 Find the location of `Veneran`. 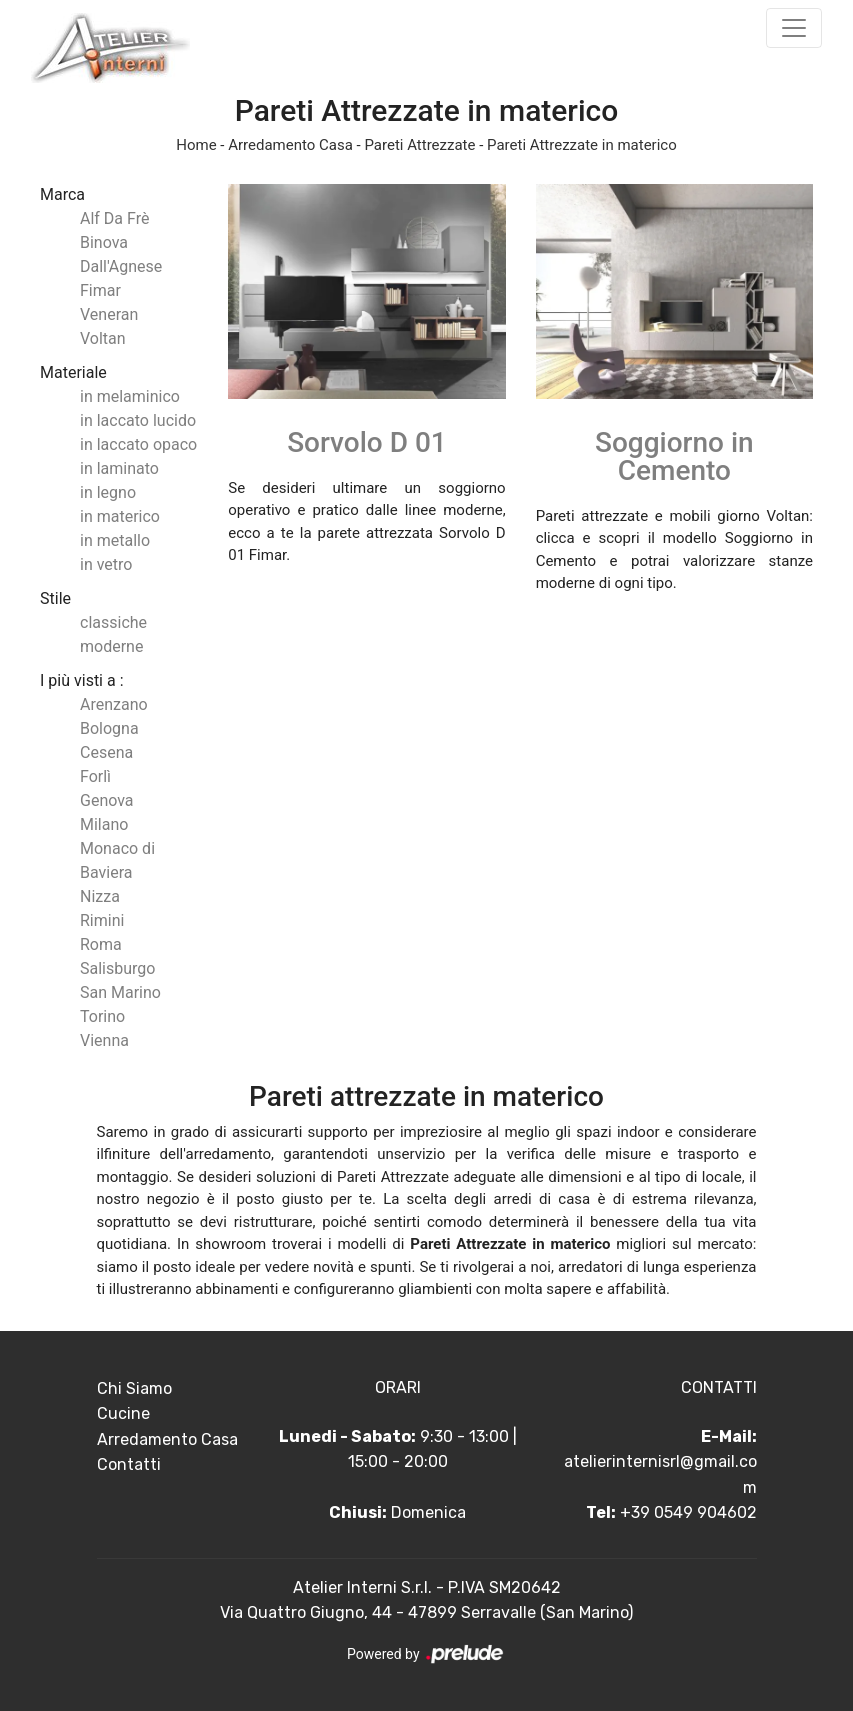

Veneran is located at coordinates (109, 314).